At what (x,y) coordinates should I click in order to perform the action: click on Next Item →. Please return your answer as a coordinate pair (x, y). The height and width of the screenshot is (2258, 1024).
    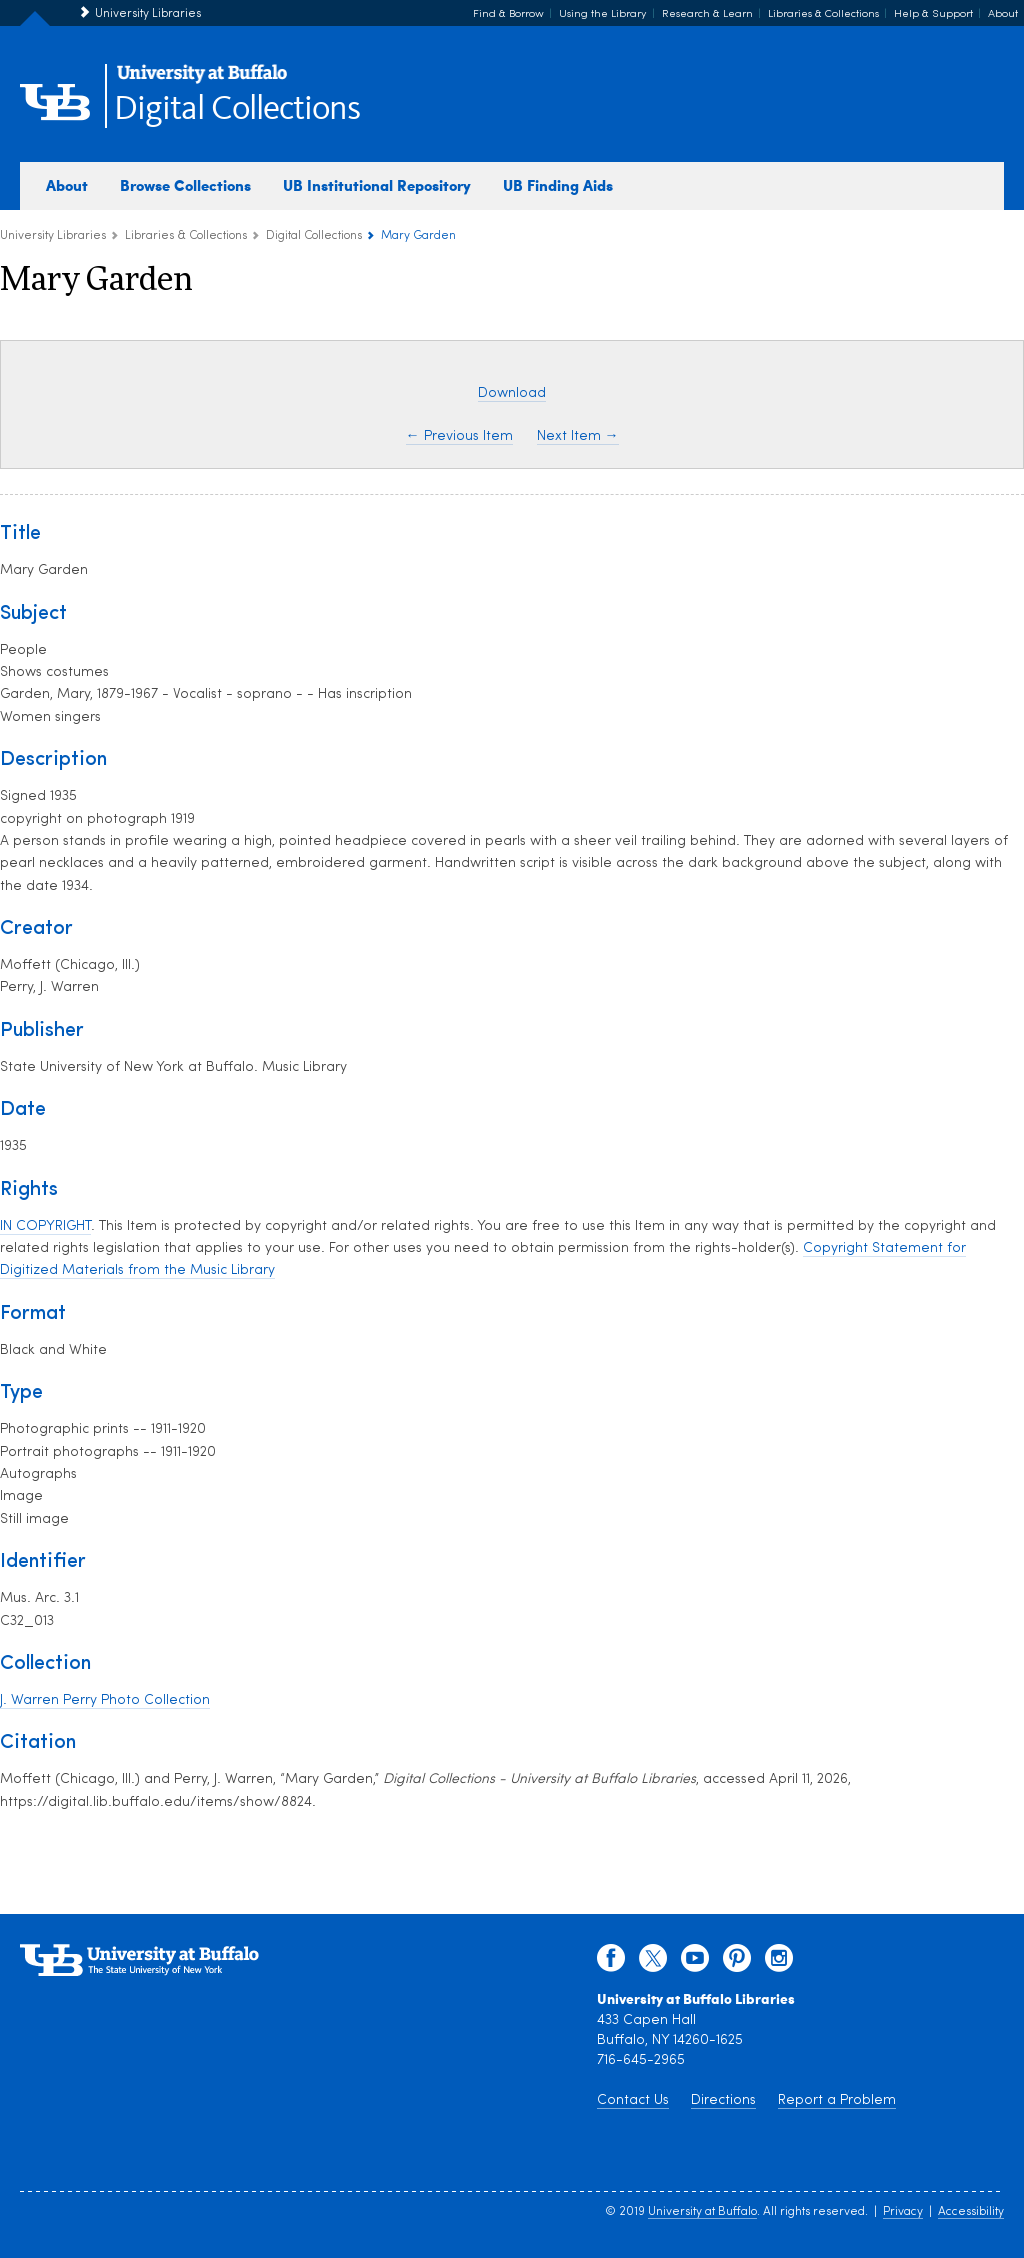
    Looking at the image, I should click on (578, 436).